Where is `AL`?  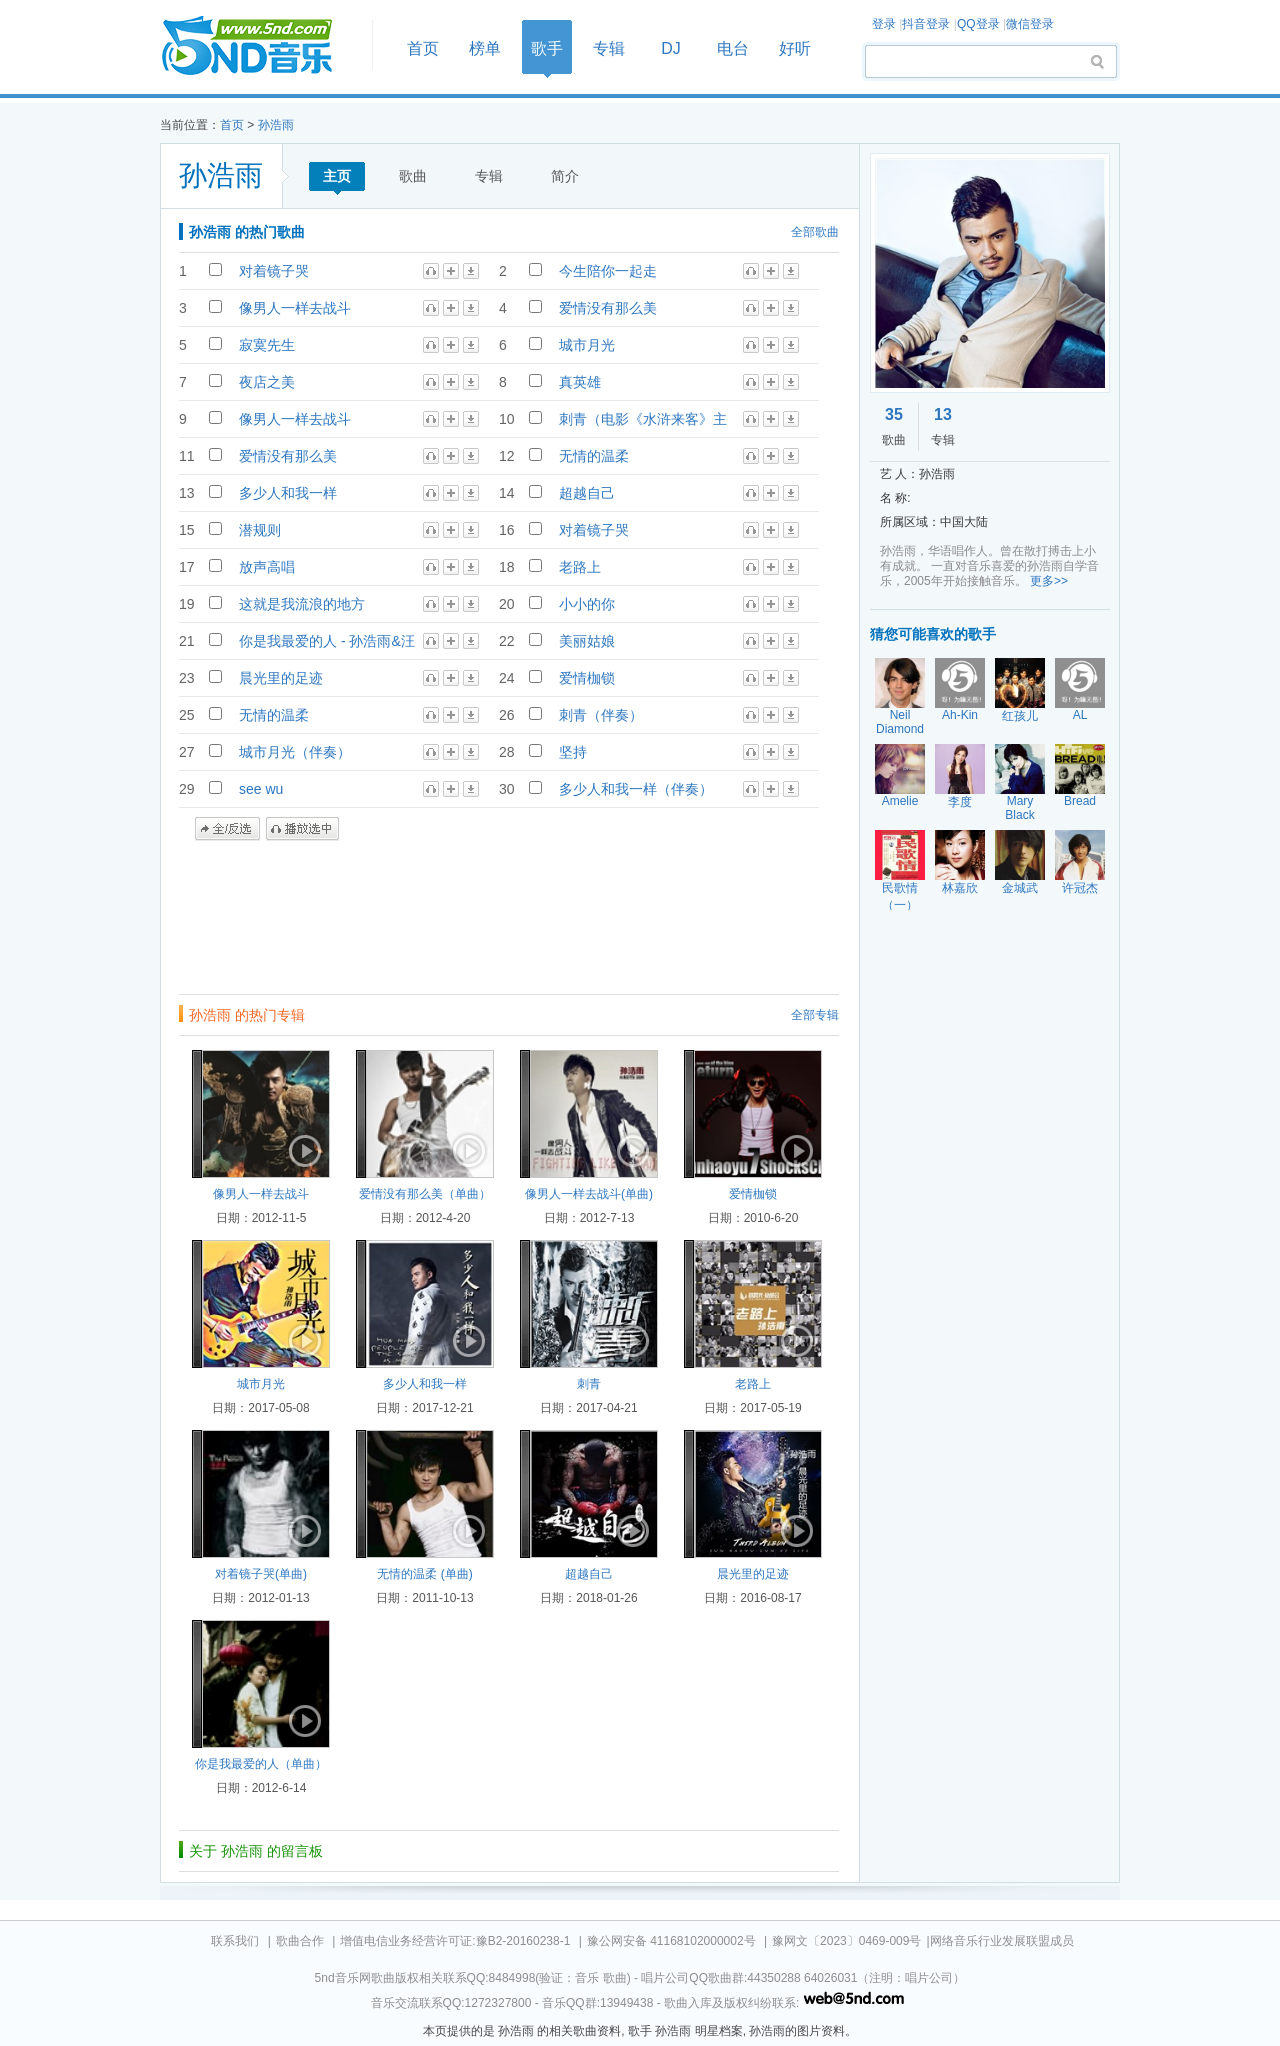 AL is located at coordinates (1080, 715).